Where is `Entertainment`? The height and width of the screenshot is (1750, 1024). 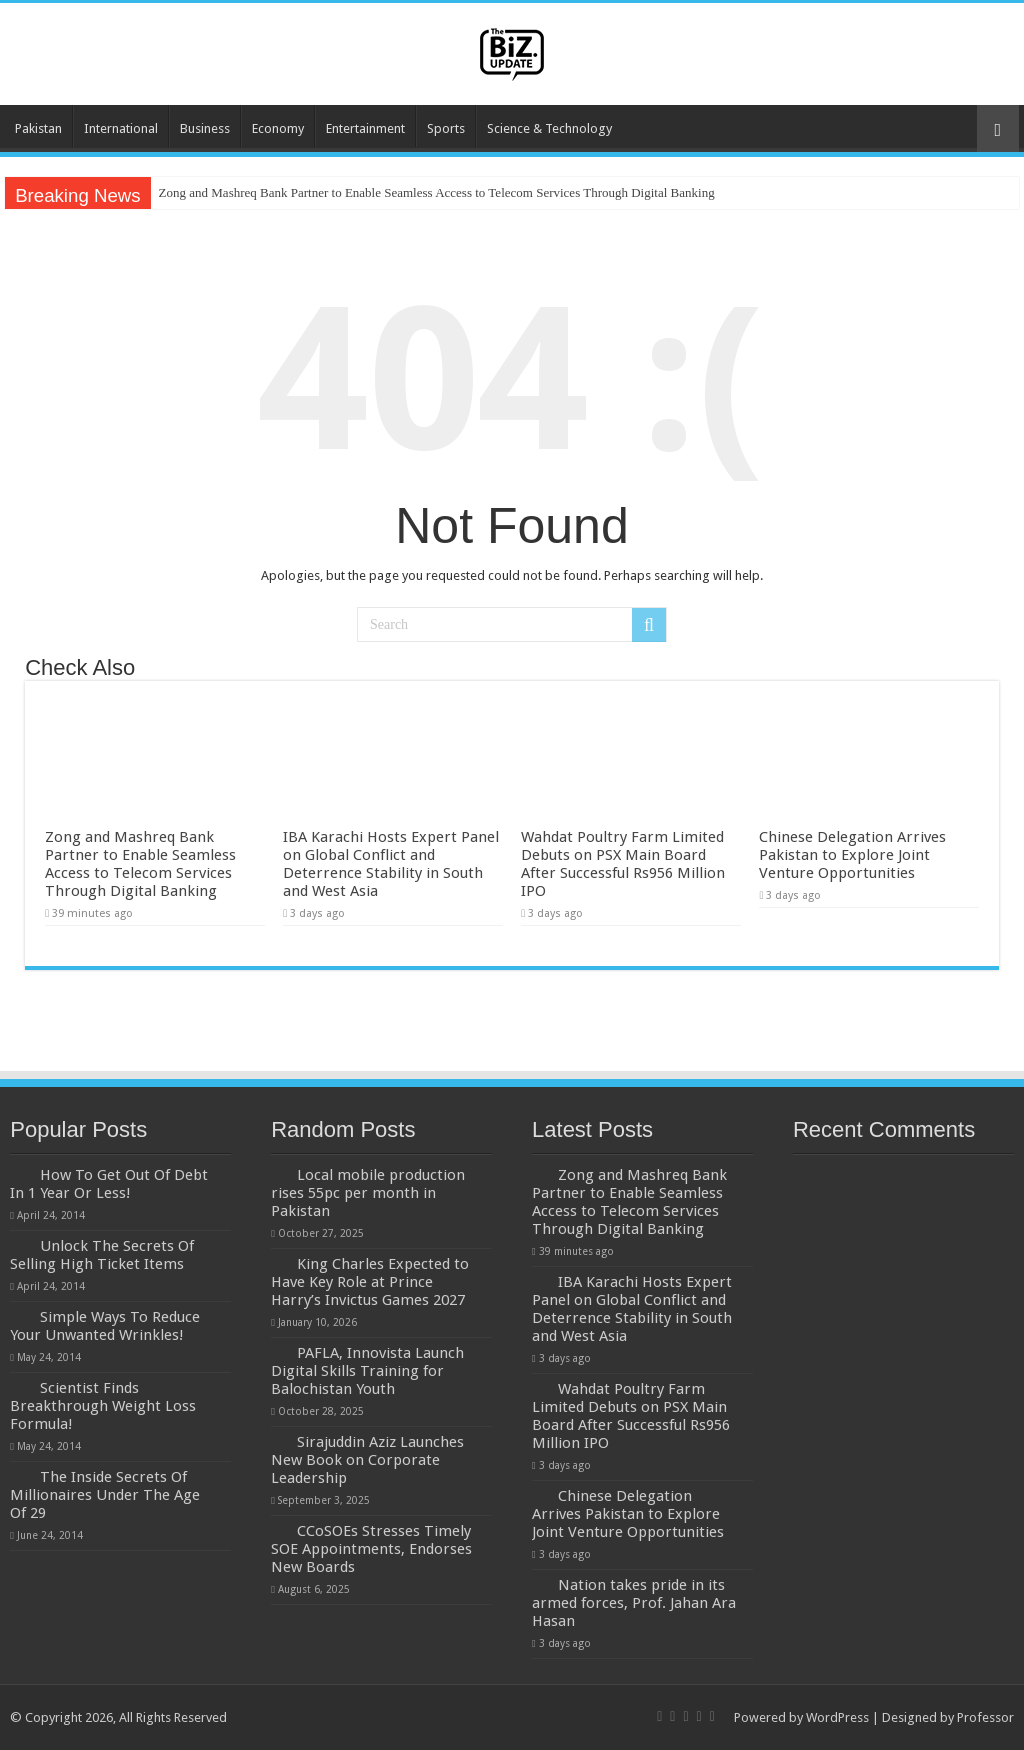
Entertainment is located at coordinates (365, 128).